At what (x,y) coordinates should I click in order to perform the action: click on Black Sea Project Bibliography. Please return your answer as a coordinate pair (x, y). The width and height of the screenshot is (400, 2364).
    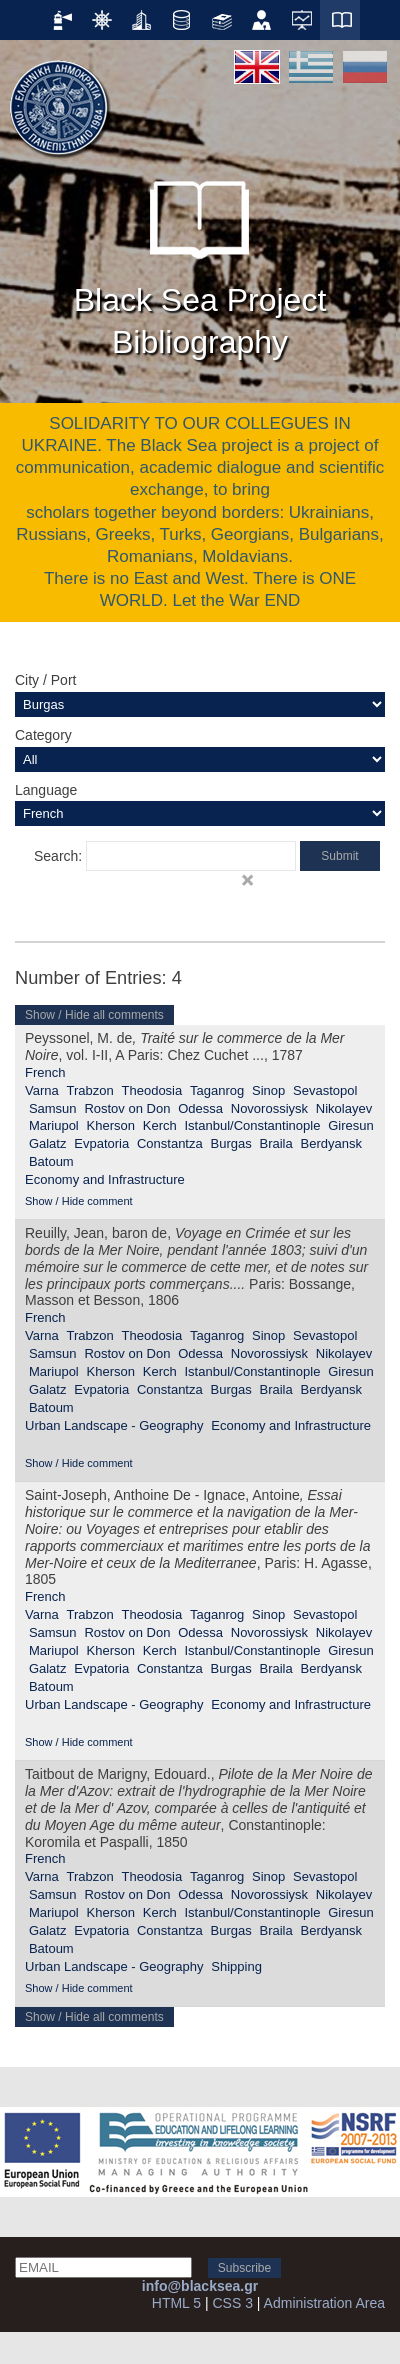
    Looking at the image, I should click on (200, 260).